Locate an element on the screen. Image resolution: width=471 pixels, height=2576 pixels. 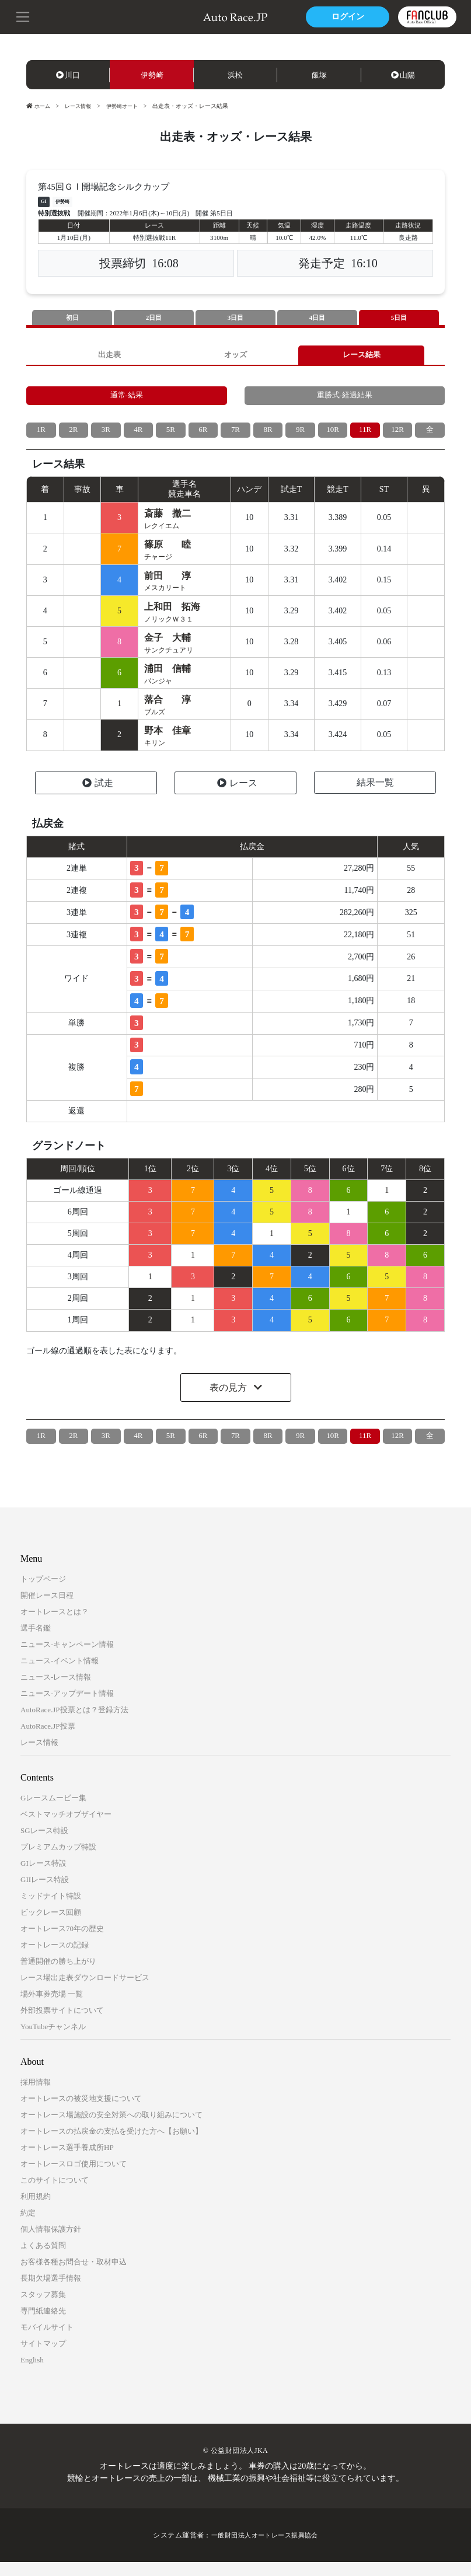
場外車券売場 一覧 is located at coordinates (51, 2007).